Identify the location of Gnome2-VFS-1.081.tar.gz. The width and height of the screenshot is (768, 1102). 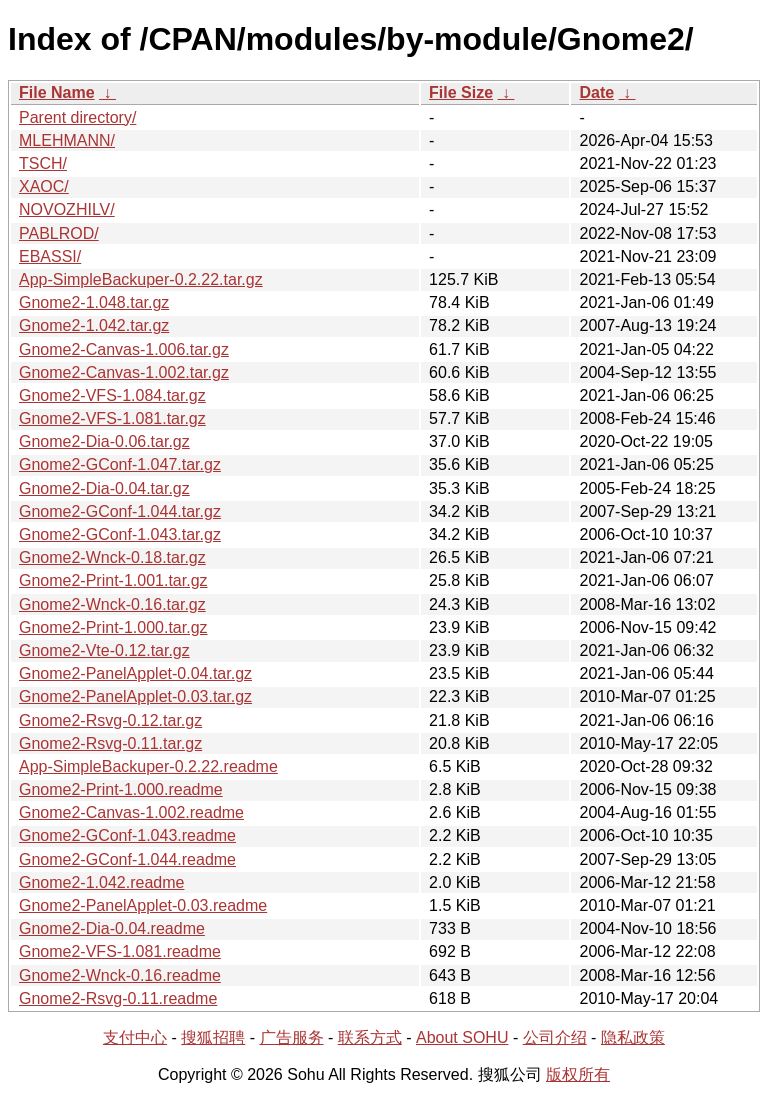
(112, 418).